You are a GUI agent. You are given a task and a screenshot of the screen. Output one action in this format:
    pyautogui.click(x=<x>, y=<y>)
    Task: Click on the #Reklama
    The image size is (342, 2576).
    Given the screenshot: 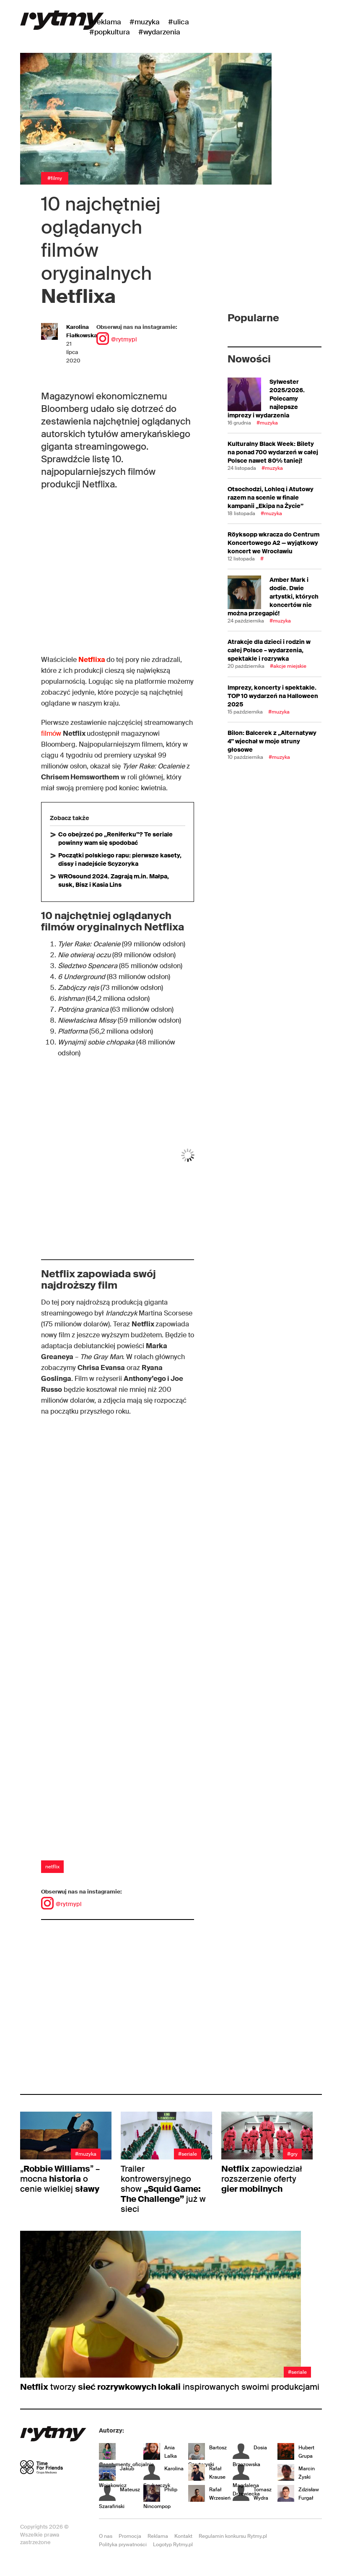 What is the action you would take?
    pyautogui.click(x=105, y=21)
    